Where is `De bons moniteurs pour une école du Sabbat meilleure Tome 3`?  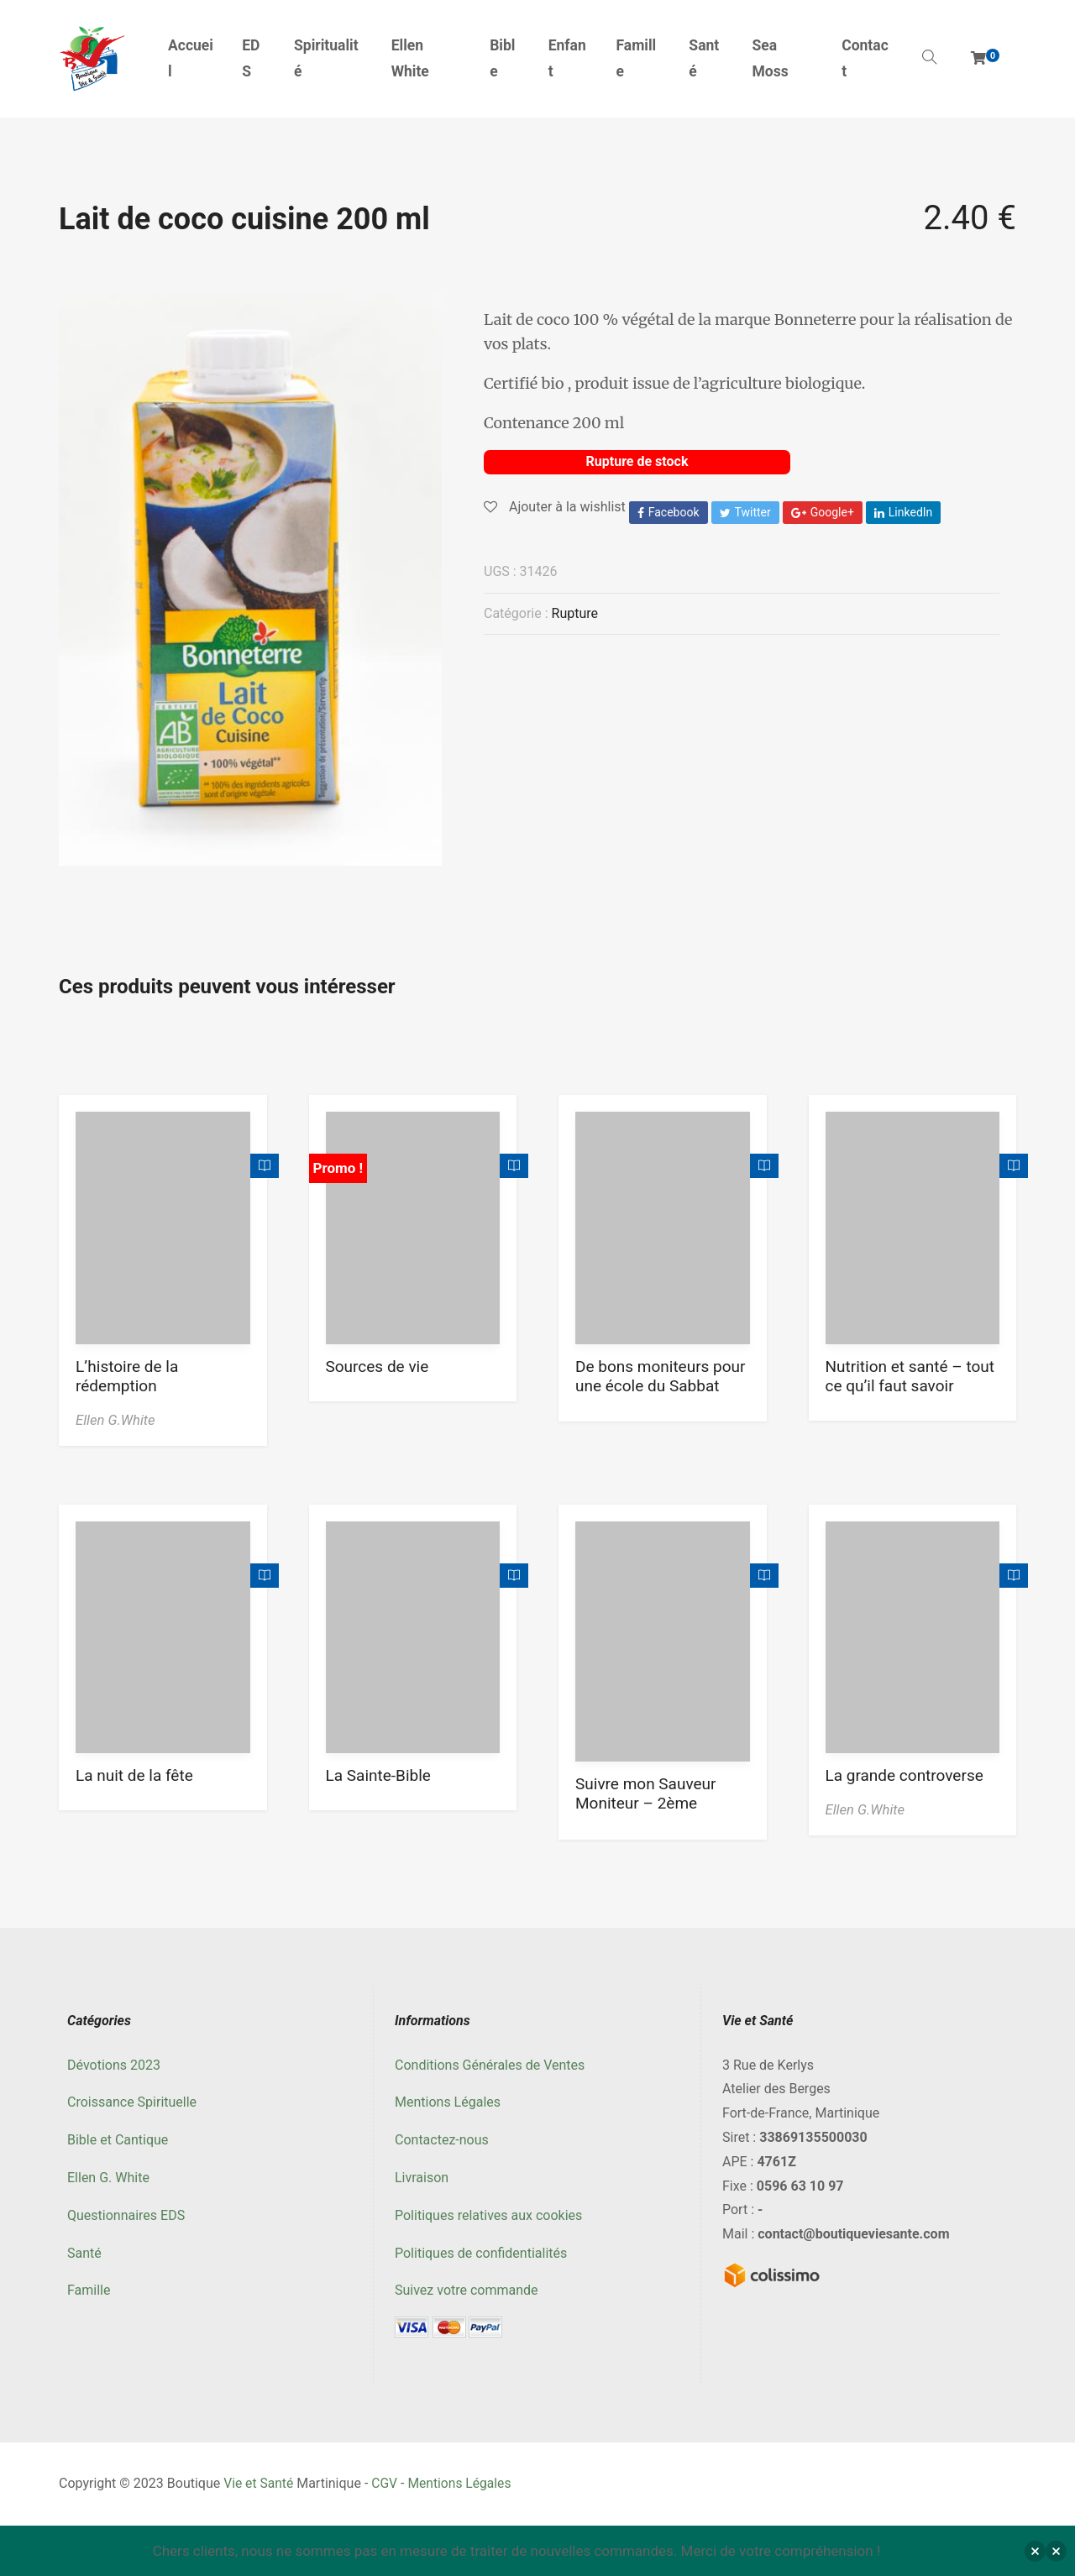
De bons moniteurs pour une école du Sabbat meilleure Tome 3 is located at coordinates (660, 1386).